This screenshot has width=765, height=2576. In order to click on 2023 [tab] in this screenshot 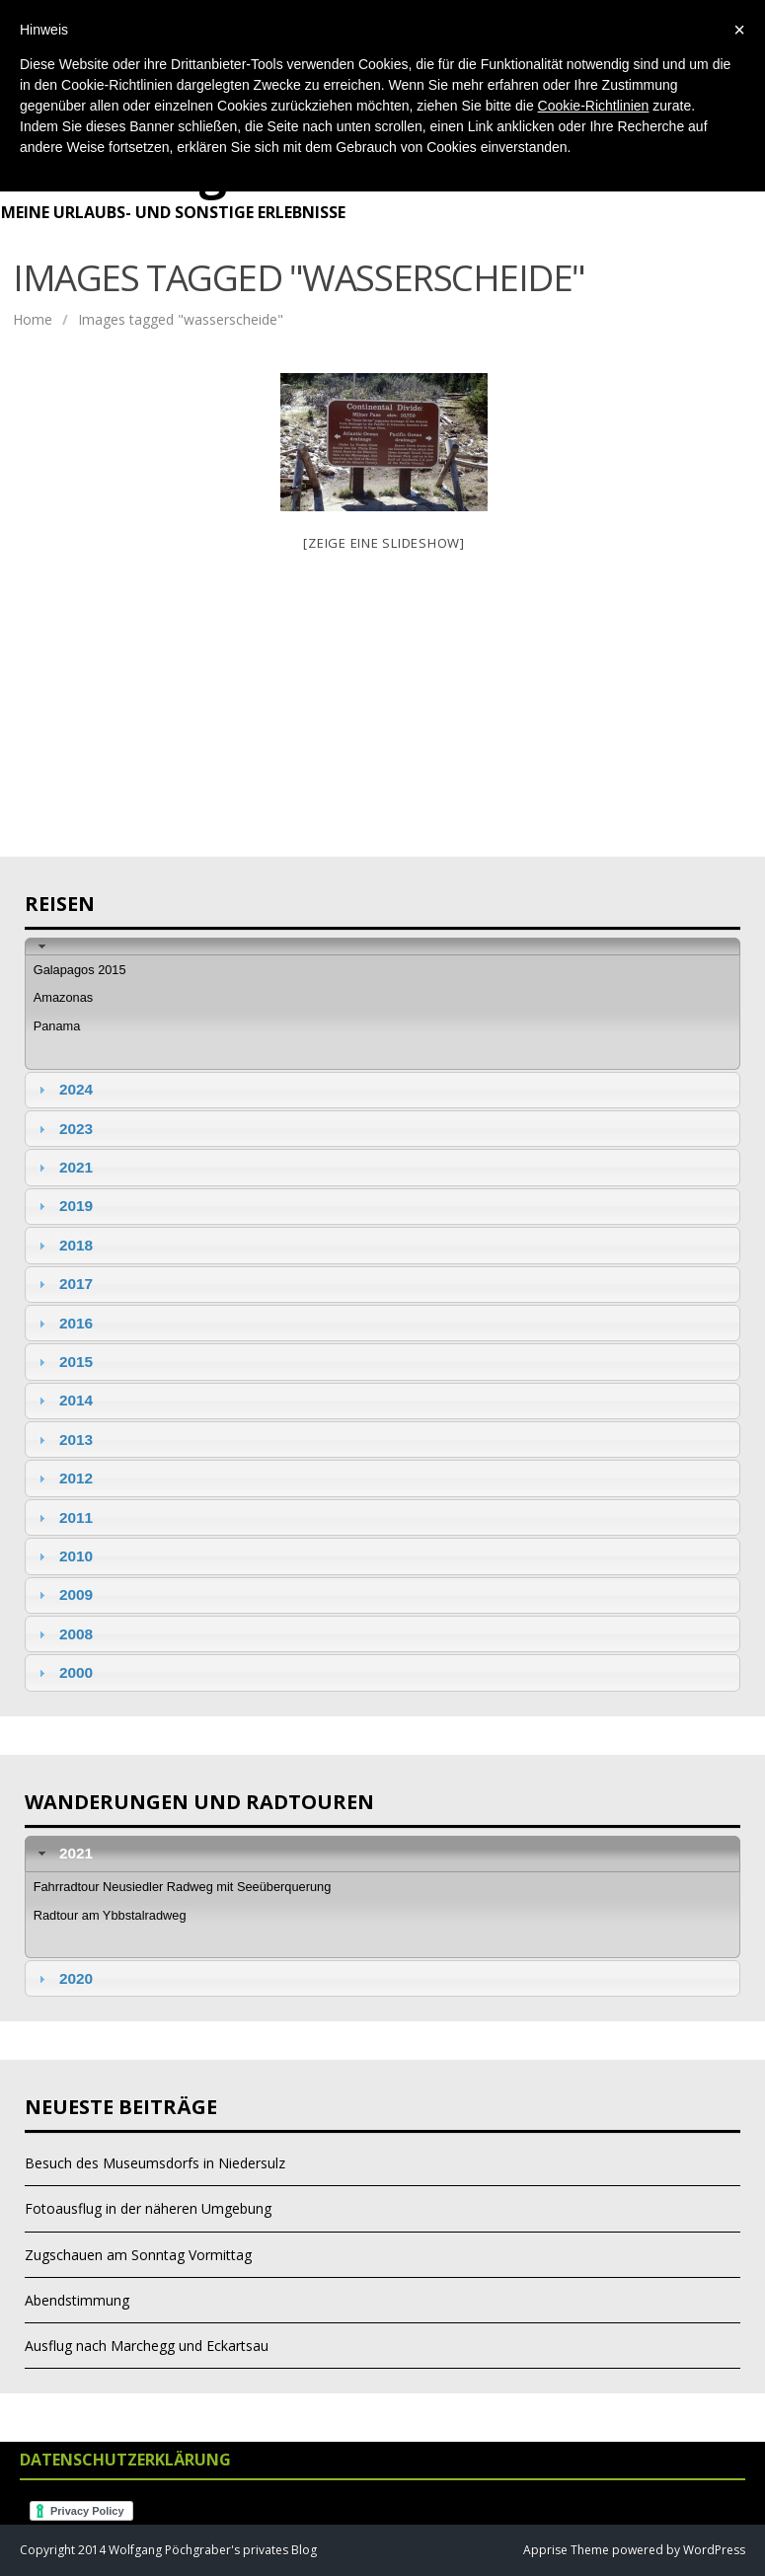, I will do `click(63, 1128)`.